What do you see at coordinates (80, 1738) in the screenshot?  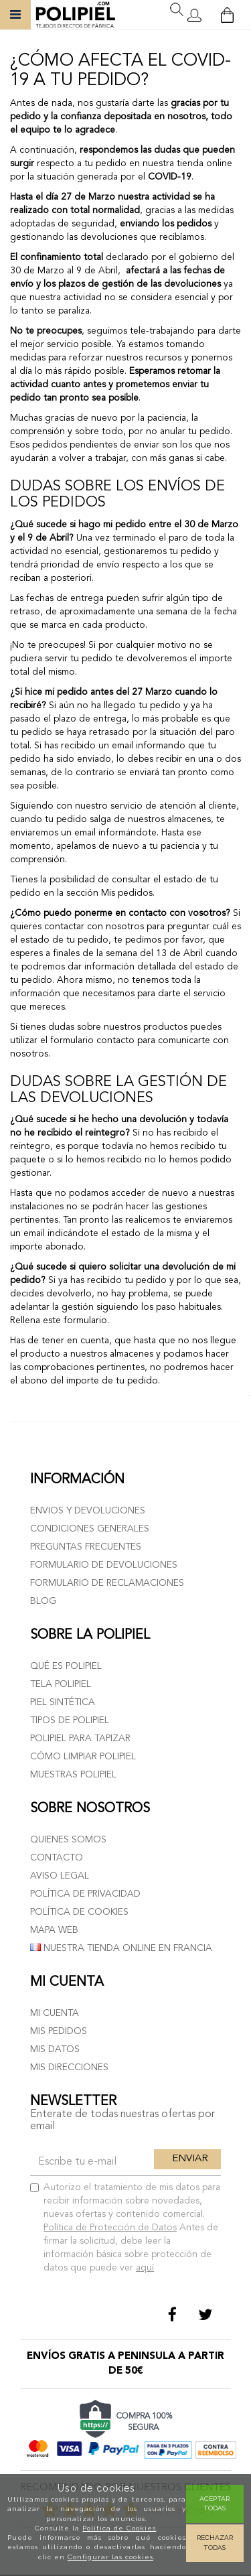 I see `Polipiel para tapizar` at bounding box center [80, 1738].